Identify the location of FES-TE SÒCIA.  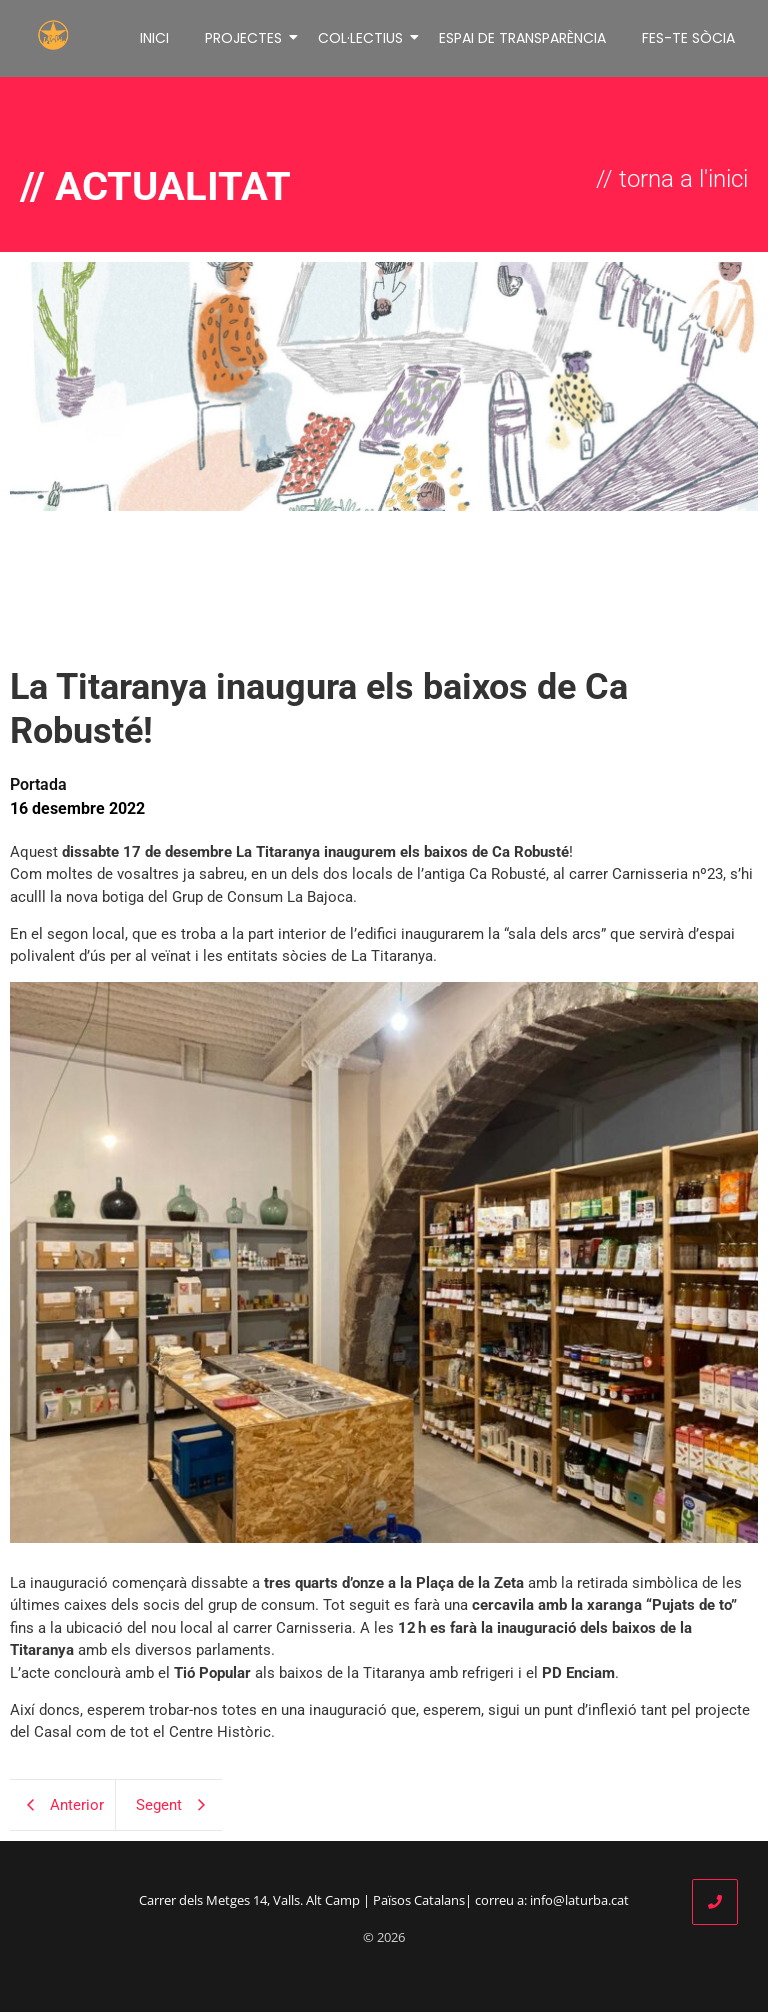
(688, 38).